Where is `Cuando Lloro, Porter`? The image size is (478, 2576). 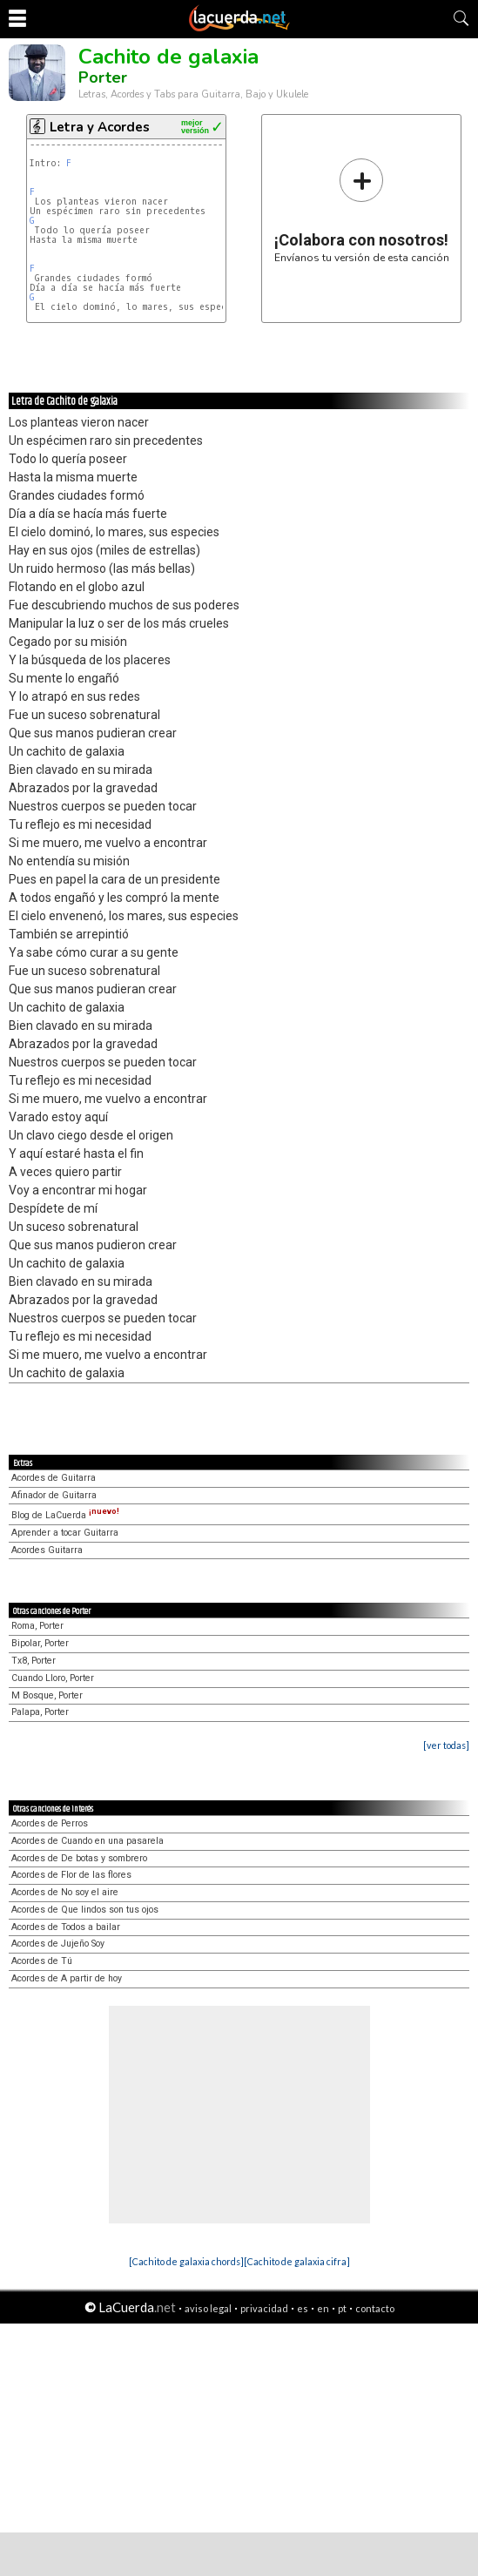 Cuando Lloro, Porter is located at coordinates (52, 1678).